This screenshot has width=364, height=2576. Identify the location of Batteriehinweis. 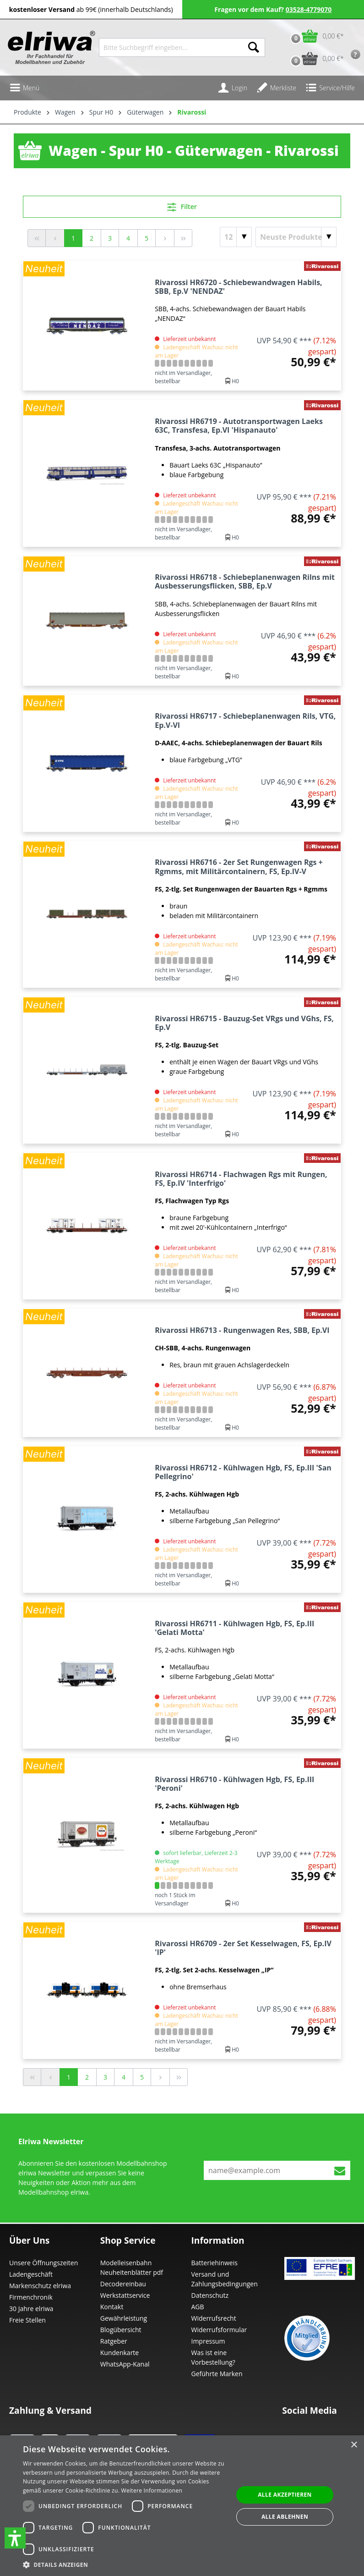
(214, 2262).